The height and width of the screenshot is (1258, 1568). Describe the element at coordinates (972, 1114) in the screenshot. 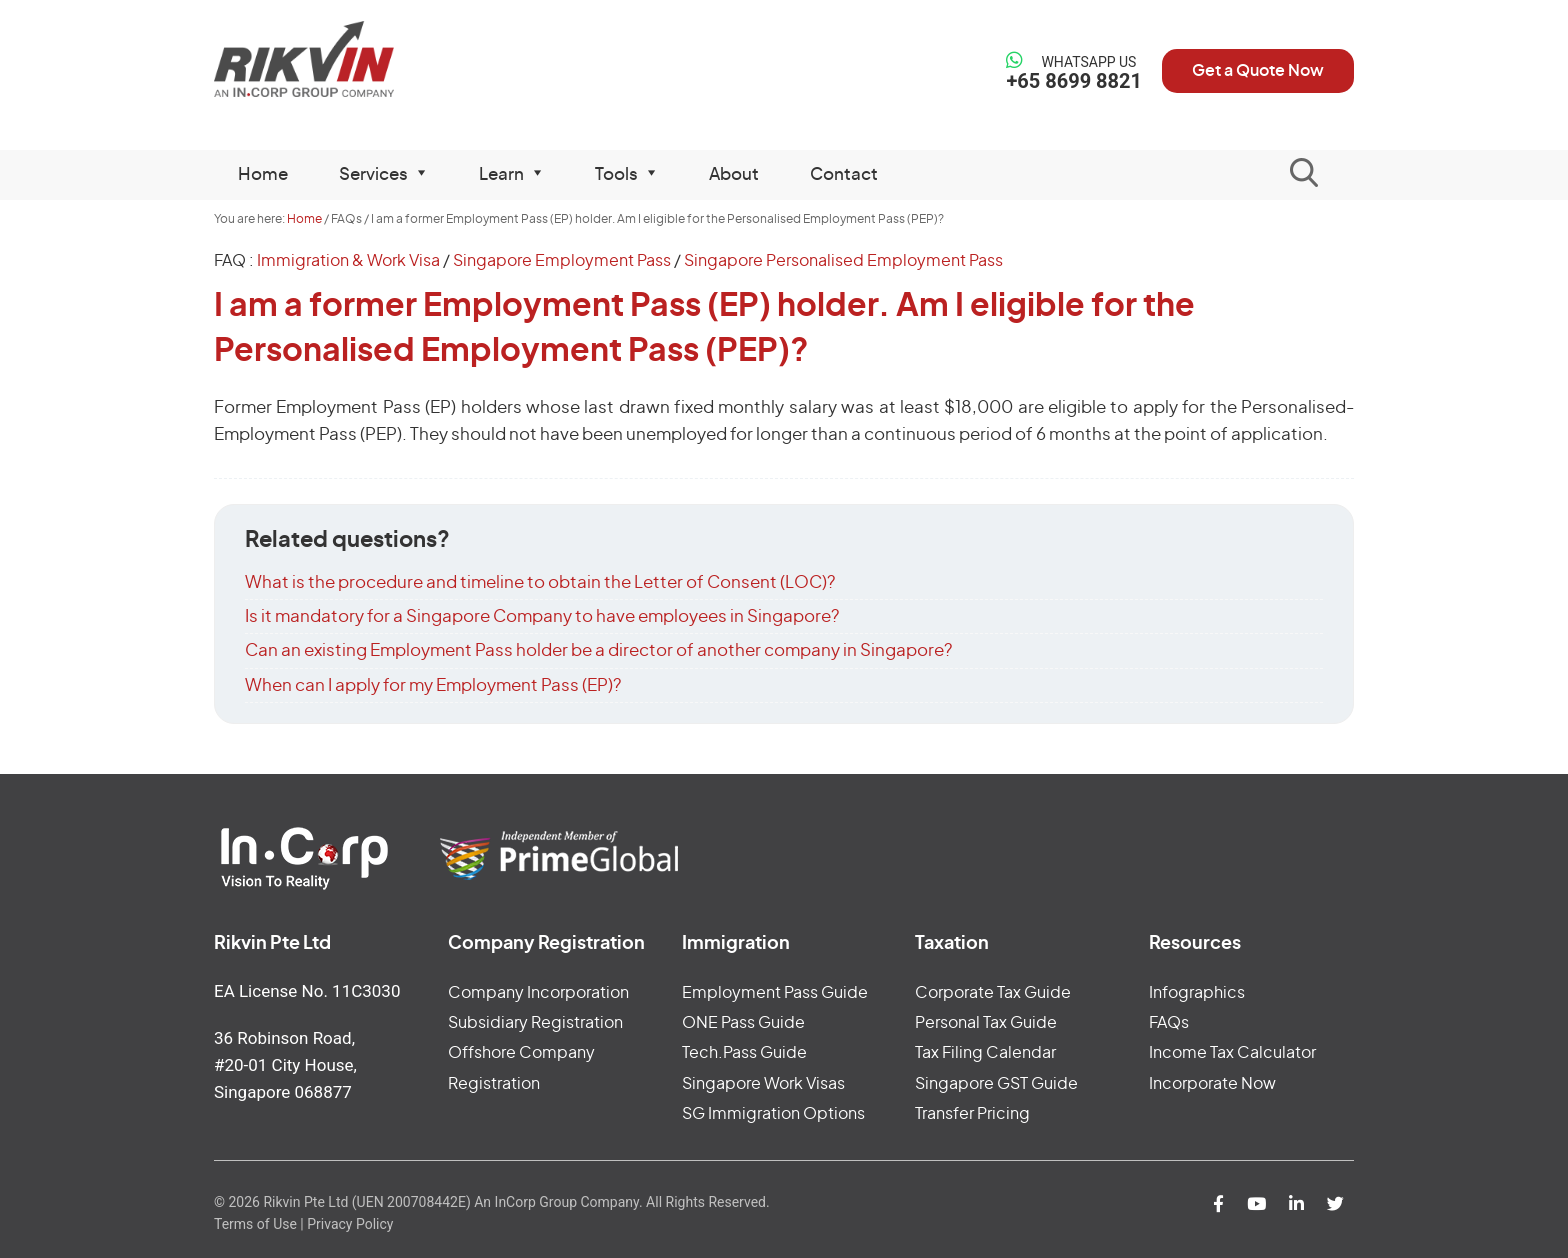

I see `Transfer Pricing` at that location.